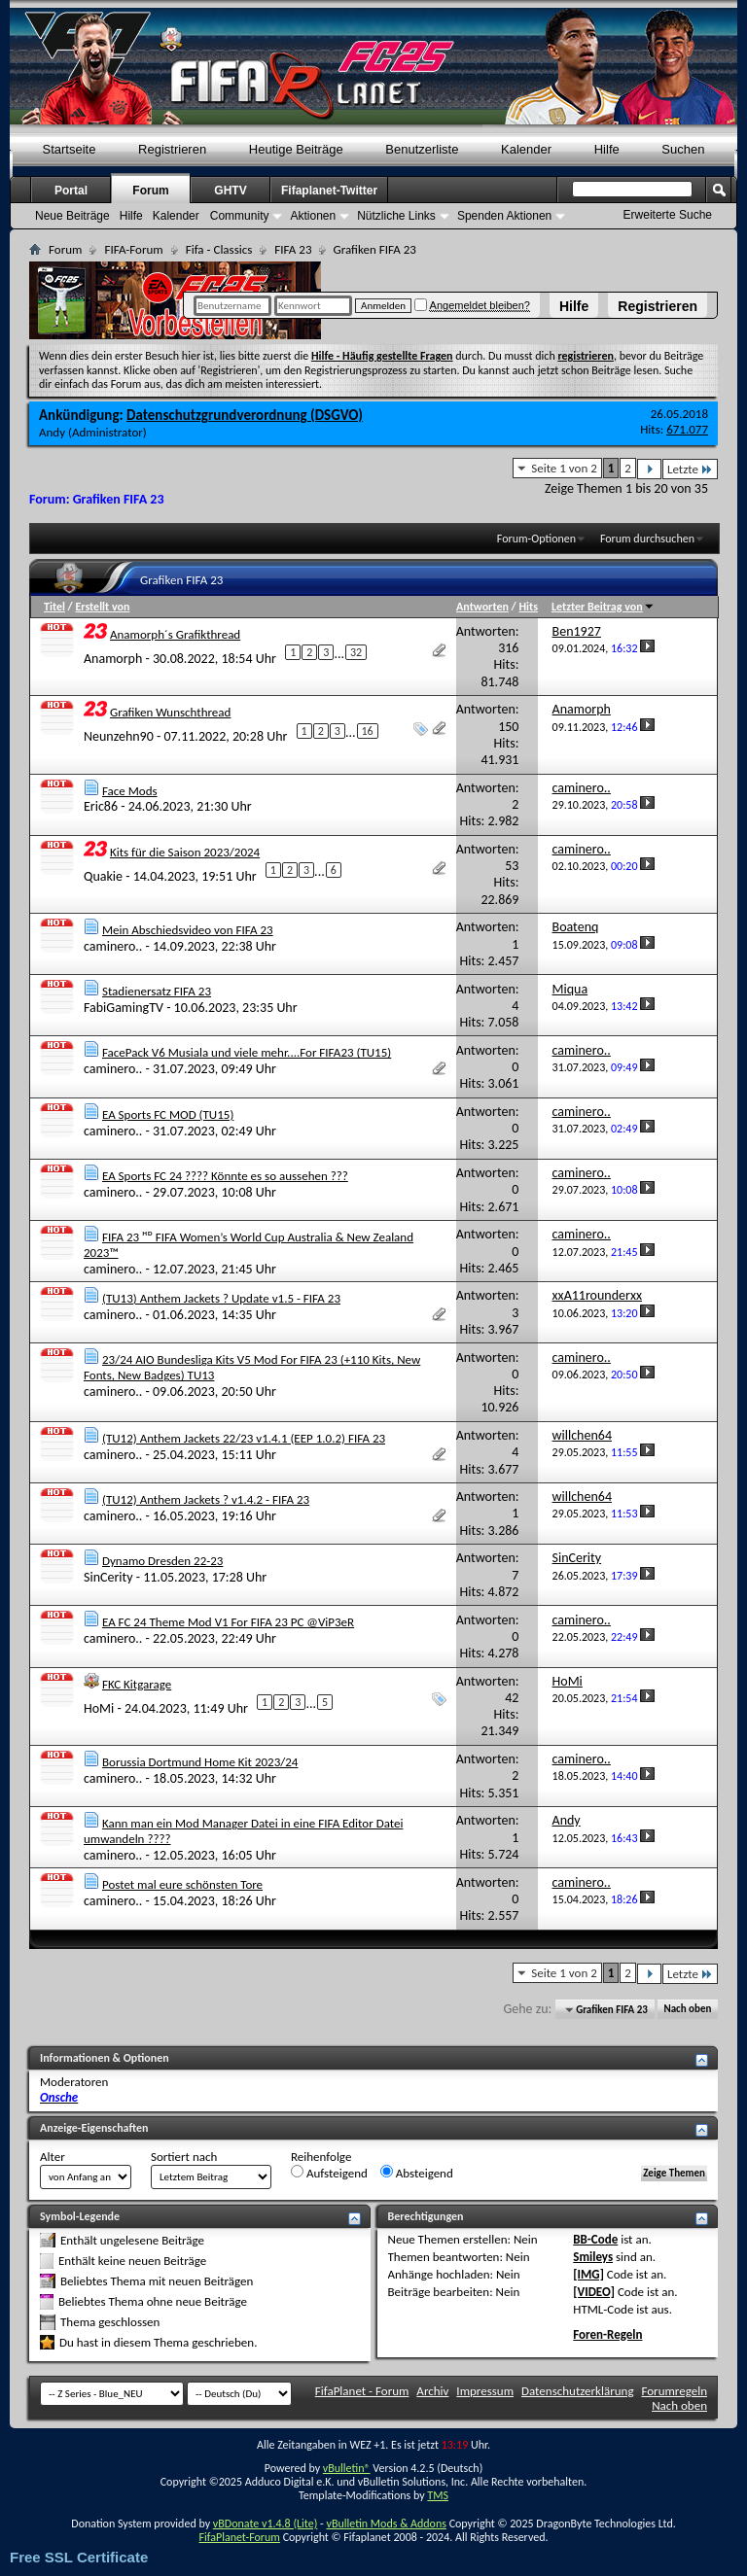 This screenshot has height=2576, width=747. I want to click on Free SSL Certificate, so click(79, 2557).